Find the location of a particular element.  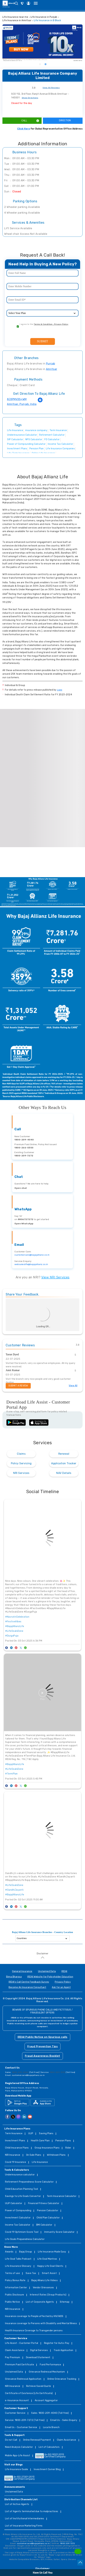

Awards is located at coordinates (9, 2252).